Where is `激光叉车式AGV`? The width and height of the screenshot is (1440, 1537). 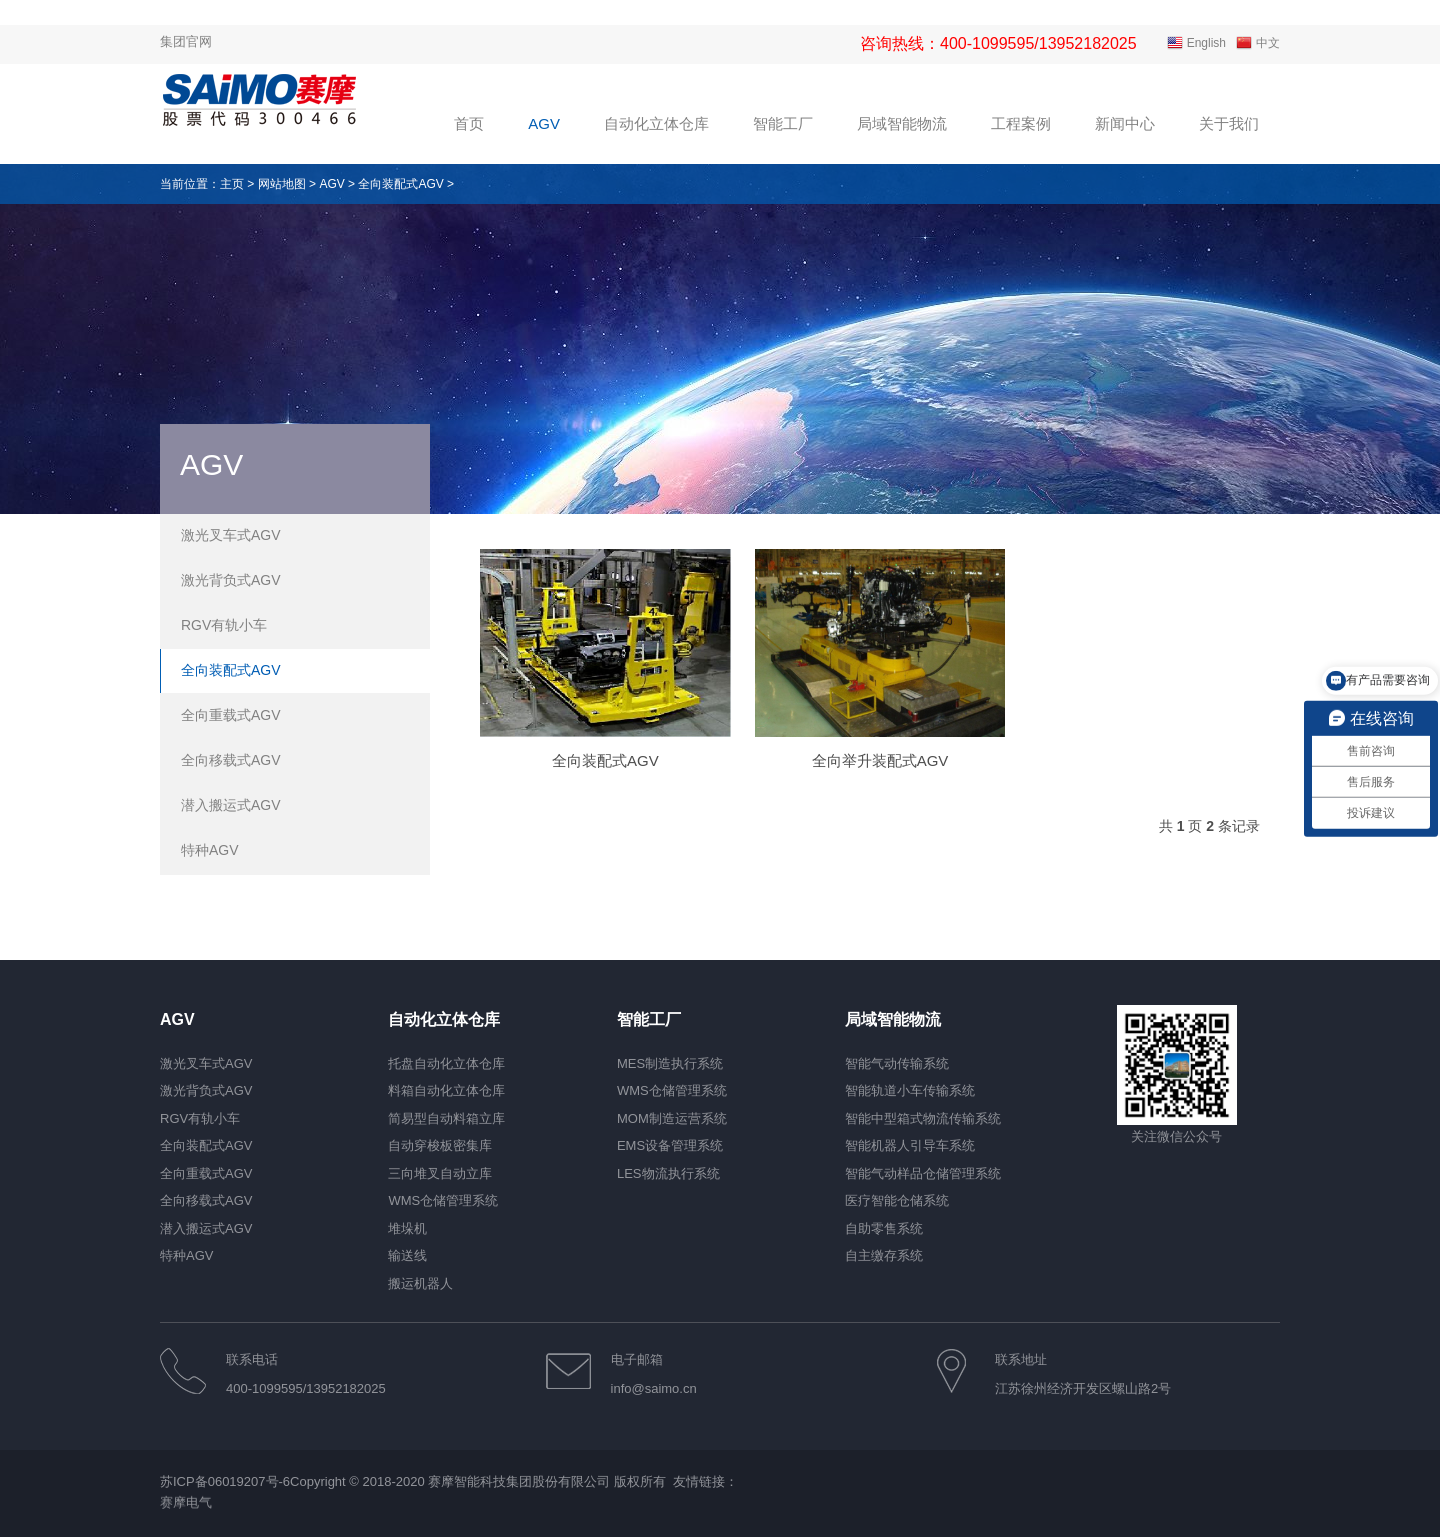
激光叉车式AGV is located at coordinates (231, 535).